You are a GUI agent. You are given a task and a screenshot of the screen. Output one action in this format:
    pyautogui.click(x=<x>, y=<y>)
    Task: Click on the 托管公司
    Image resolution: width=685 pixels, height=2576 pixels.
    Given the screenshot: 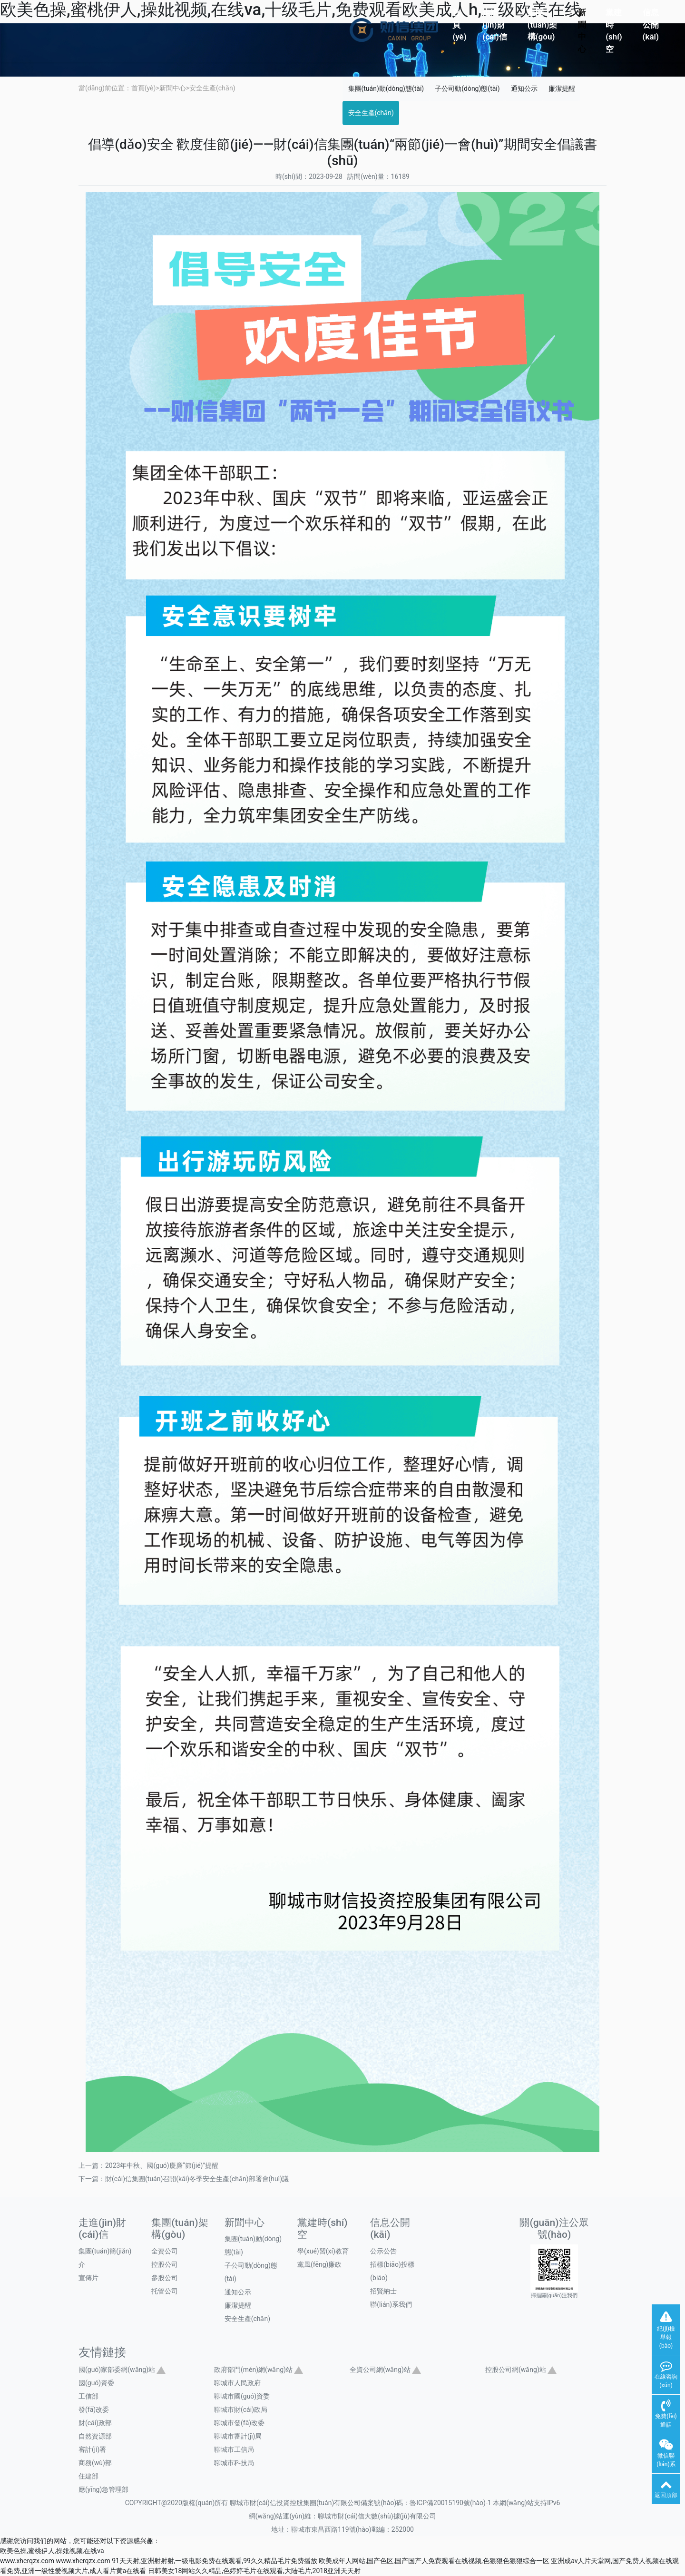 What is the action you would take?
    pyautogui.click(x=164, y=2291)
    